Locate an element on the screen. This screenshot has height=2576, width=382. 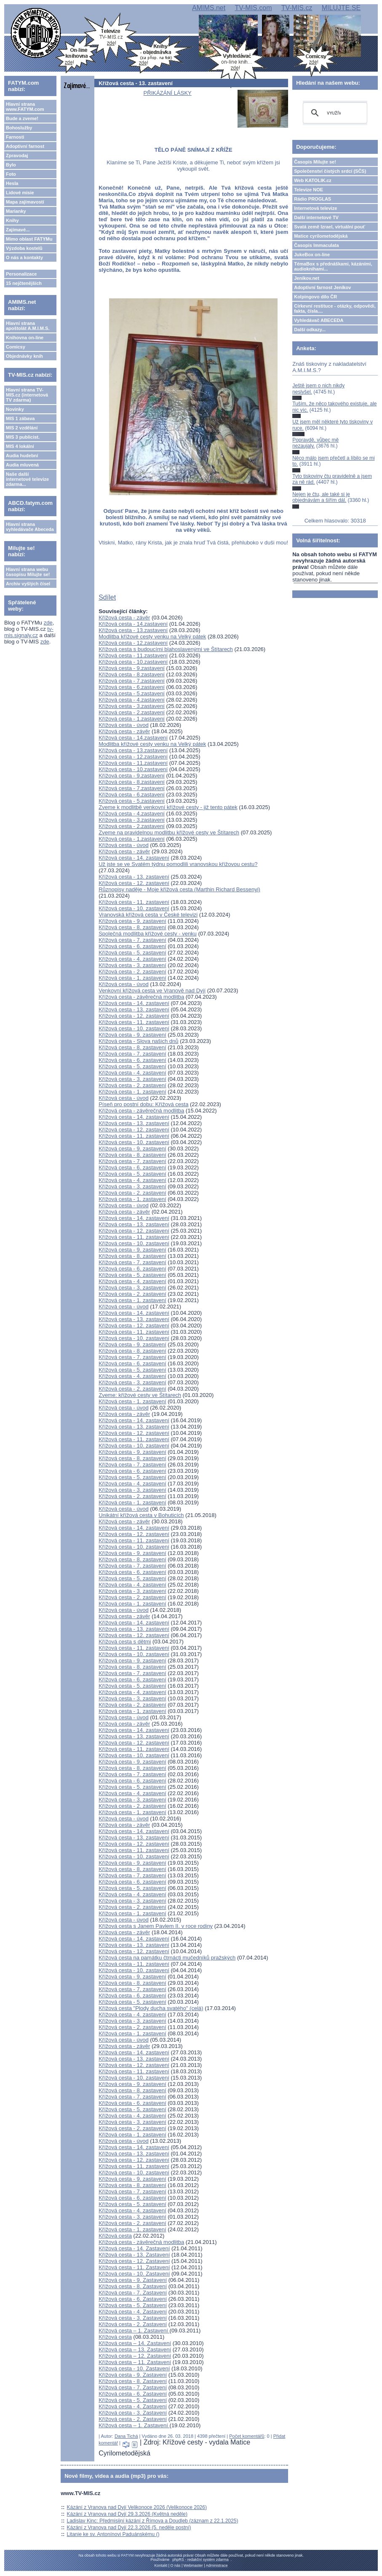
Archiv vyšlých čísel is located at coordinates (28, 583).